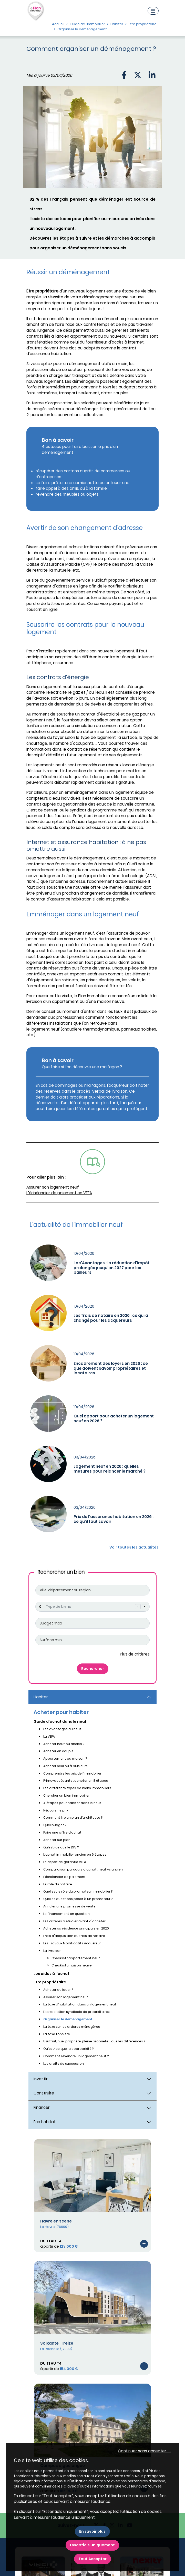 The height and width of the screenshot is (2576, 185). I want to click on Comparaison parcours d'achat : neuf vs ancien, so click(83, 1869).